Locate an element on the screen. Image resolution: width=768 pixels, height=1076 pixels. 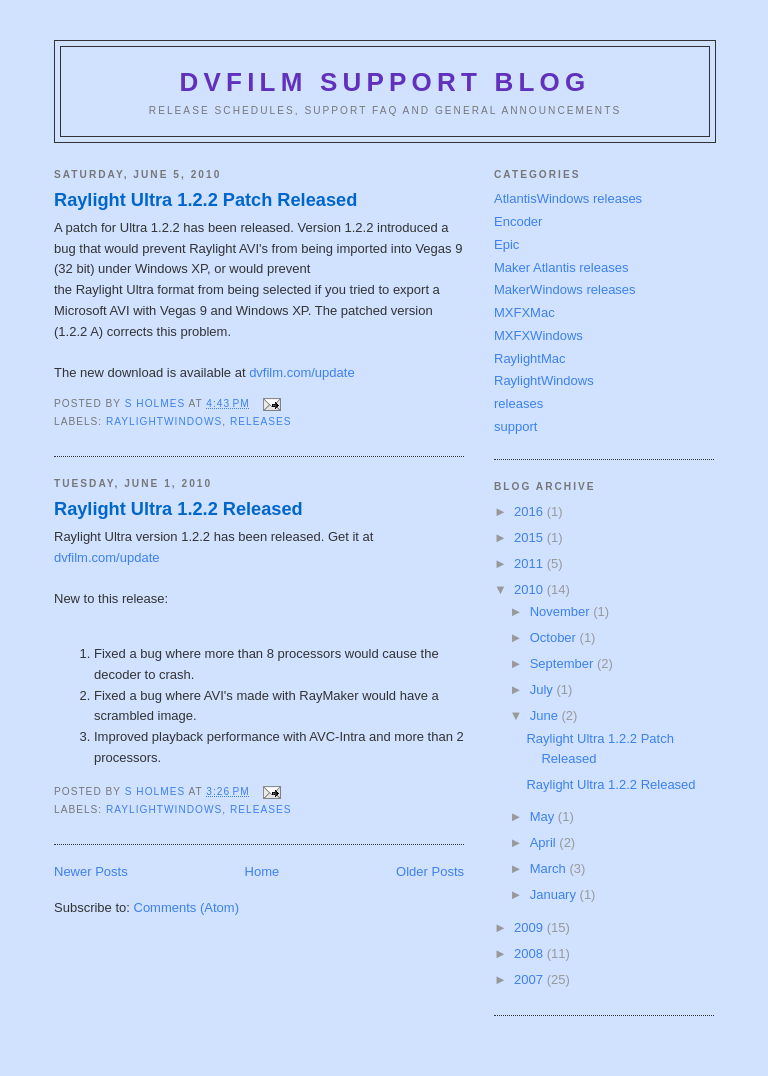
RaylightMac is located at coordinates (530, 358).